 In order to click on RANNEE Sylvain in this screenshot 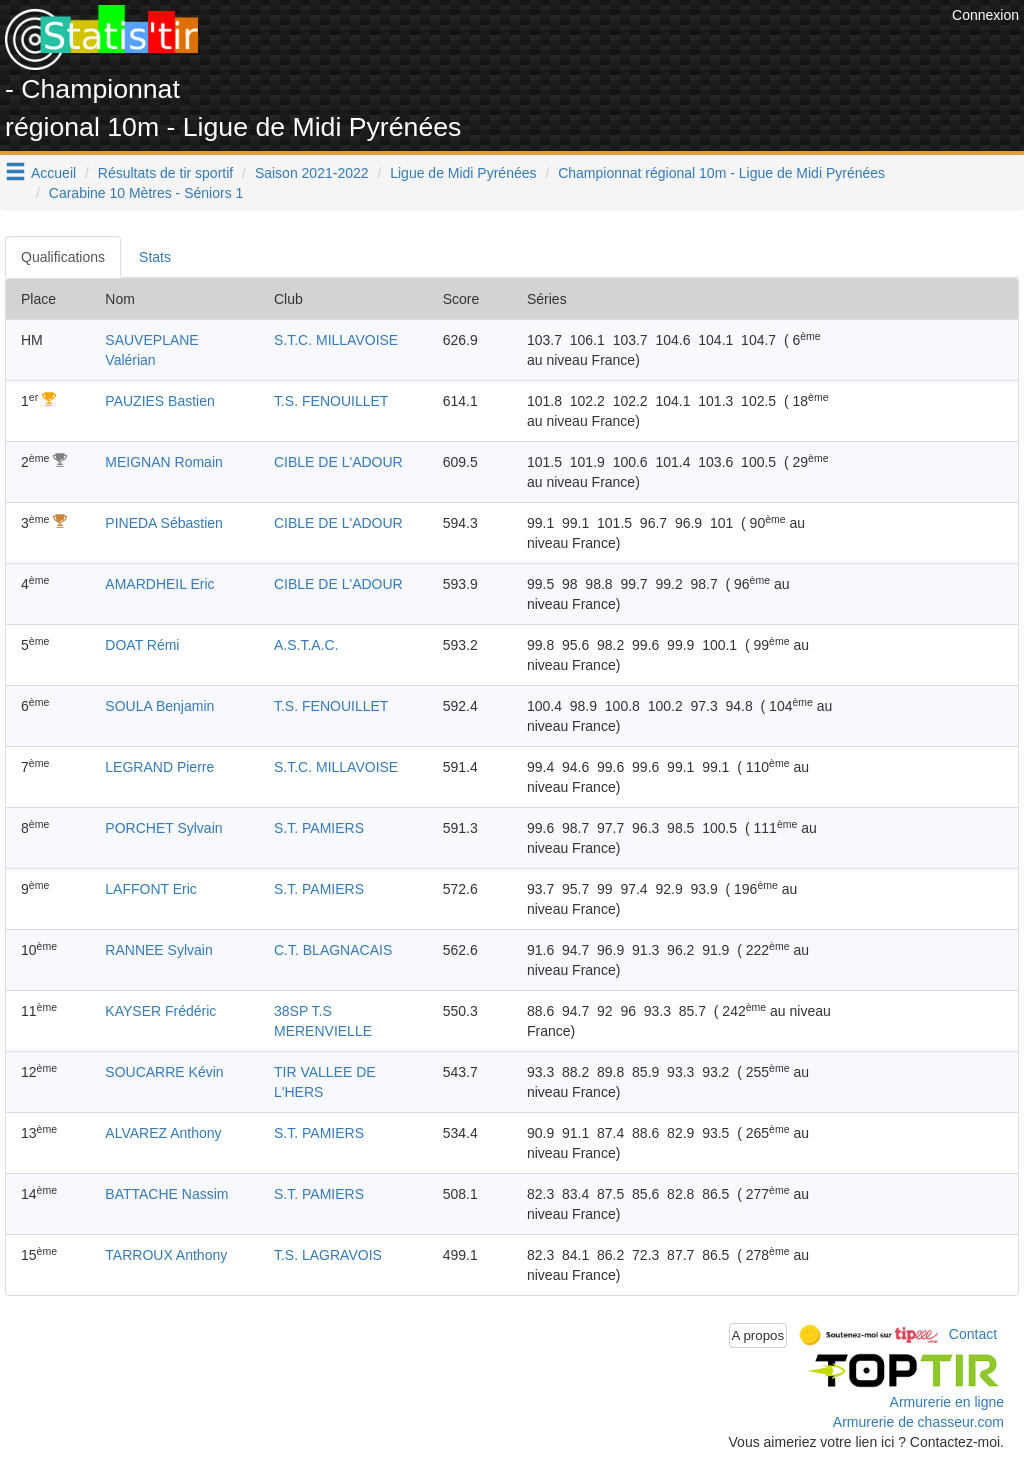, I will do `click(158, 950)`.